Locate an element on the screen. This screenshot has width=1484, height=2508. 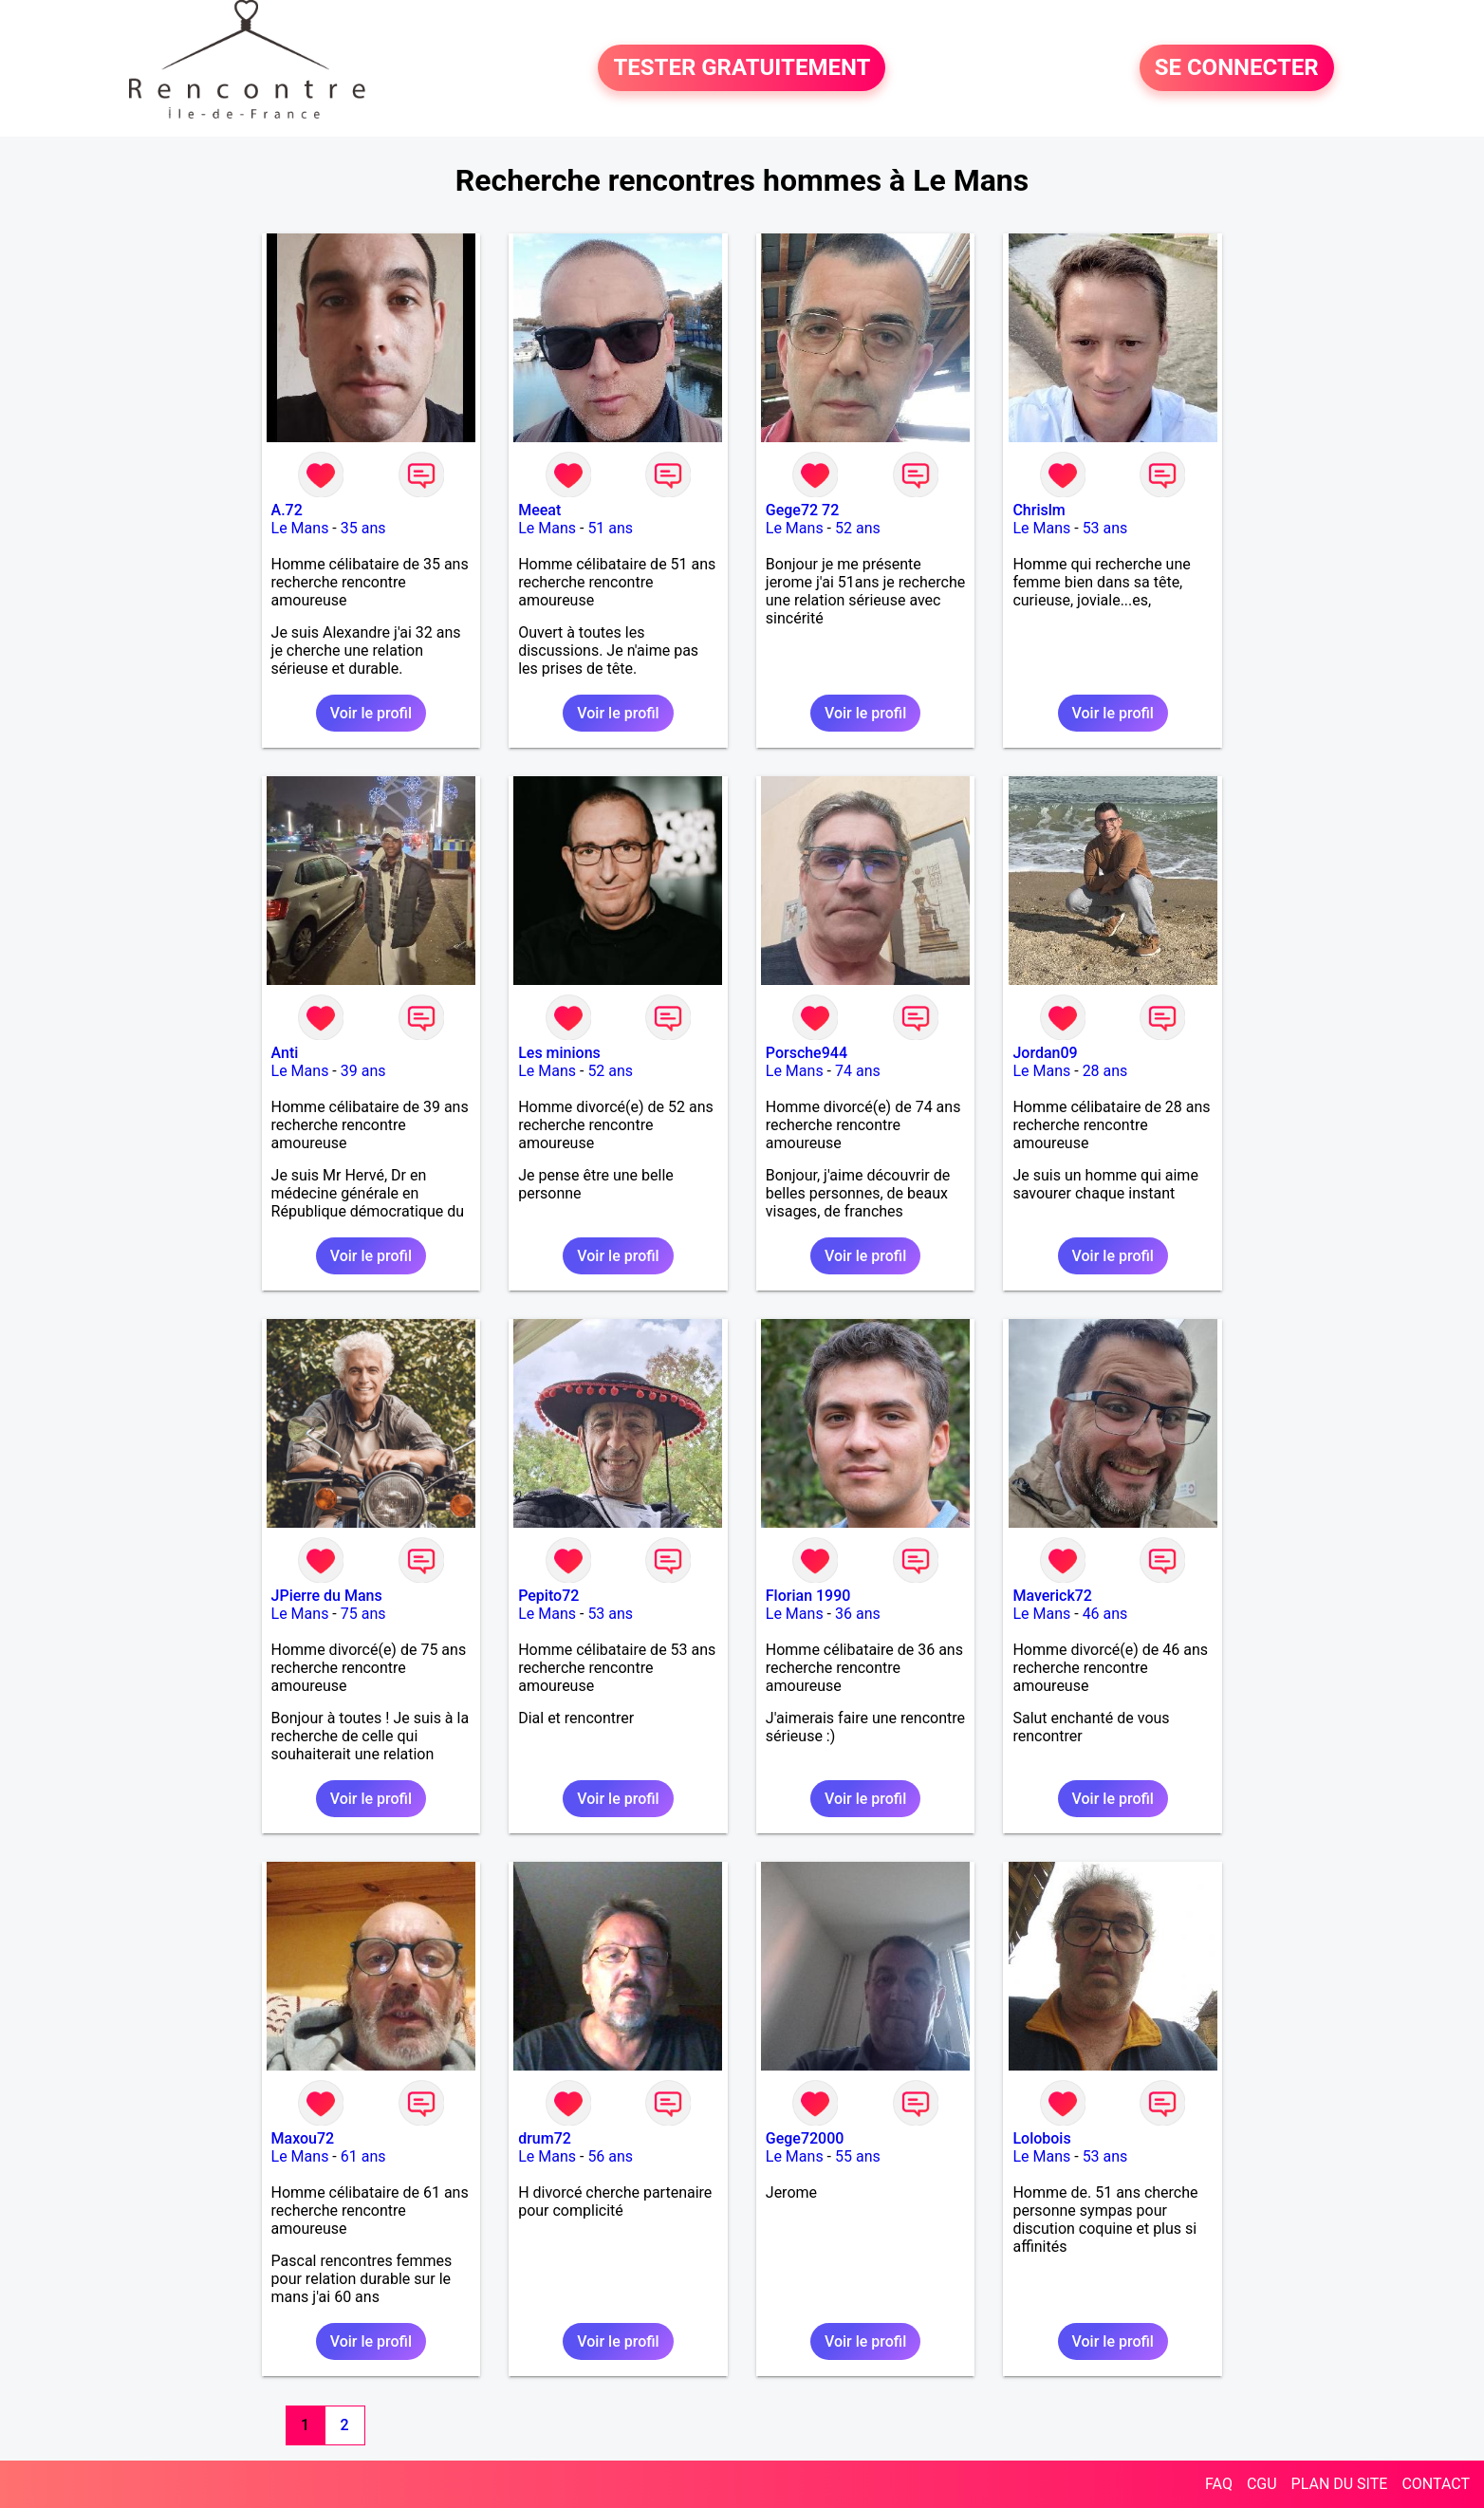
39 ans is located at coordinates (363, 1071).